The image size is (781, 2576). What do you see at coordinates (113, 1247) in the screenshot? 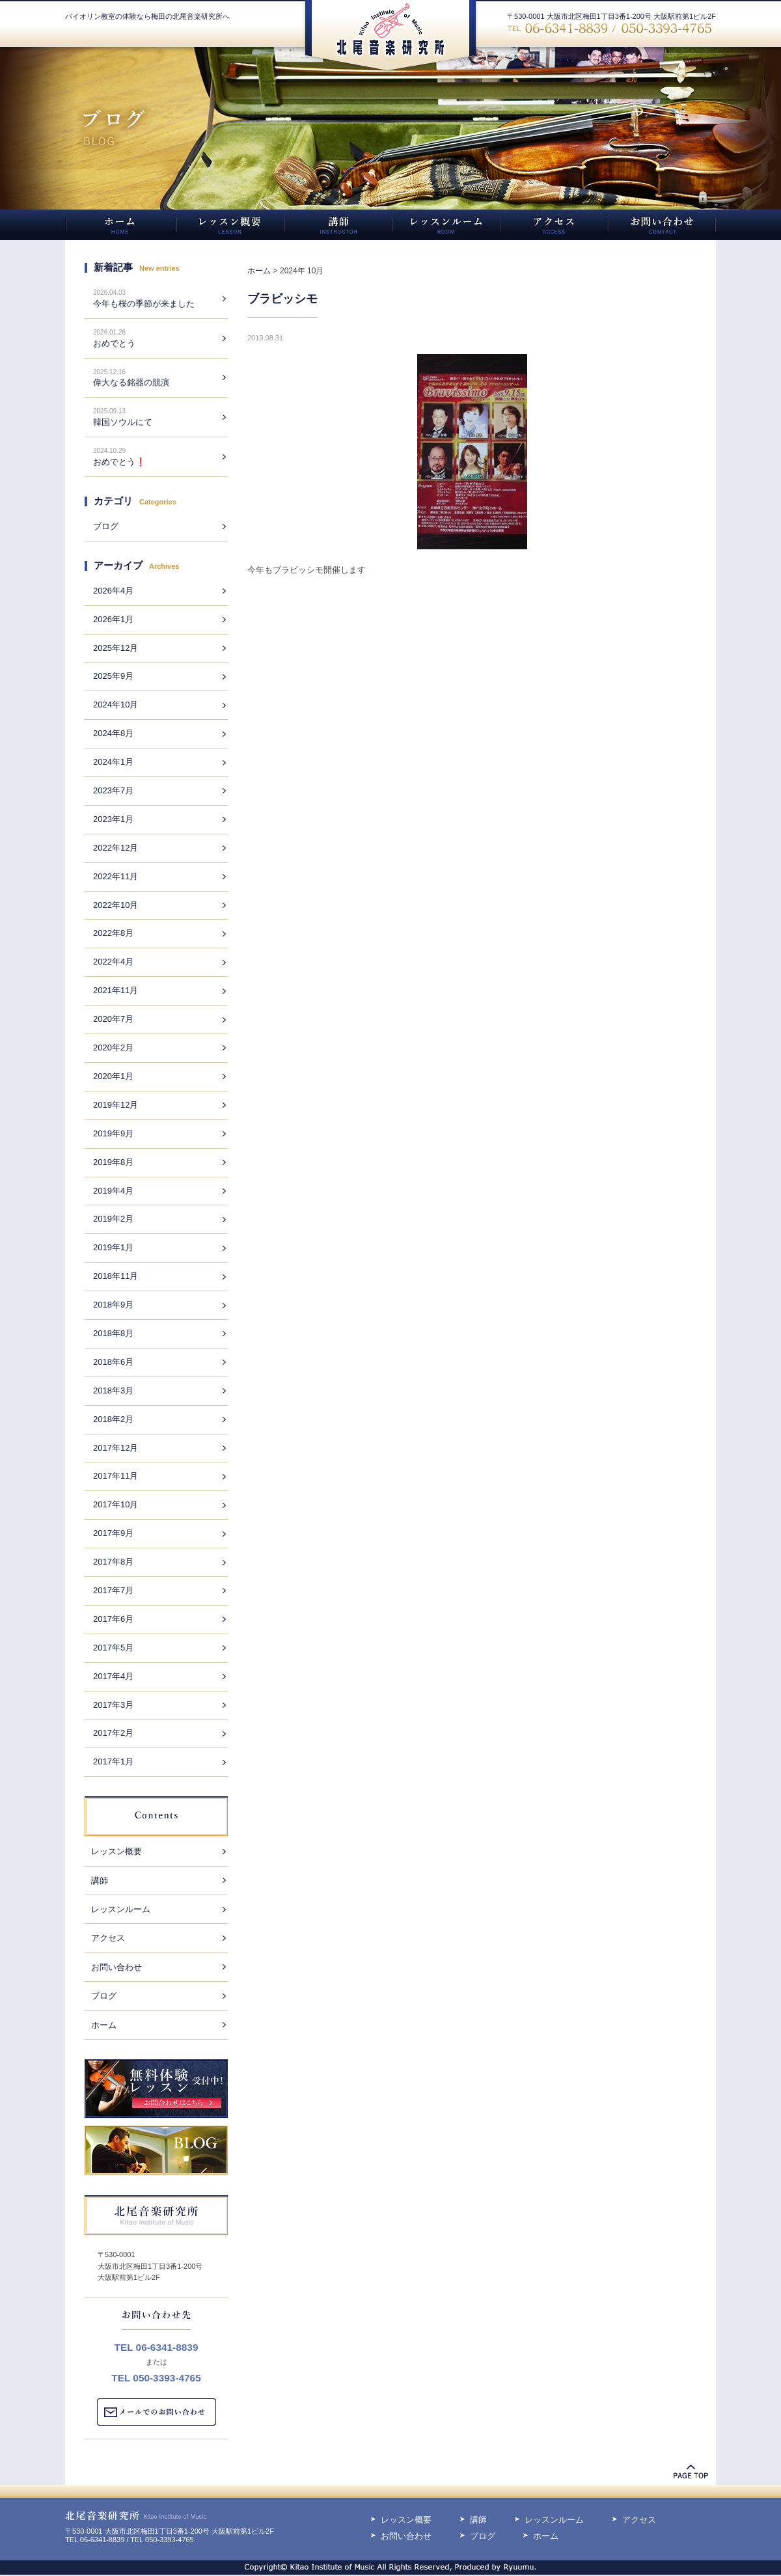
I see `2019年1月` at bounding box center [113, 1247].